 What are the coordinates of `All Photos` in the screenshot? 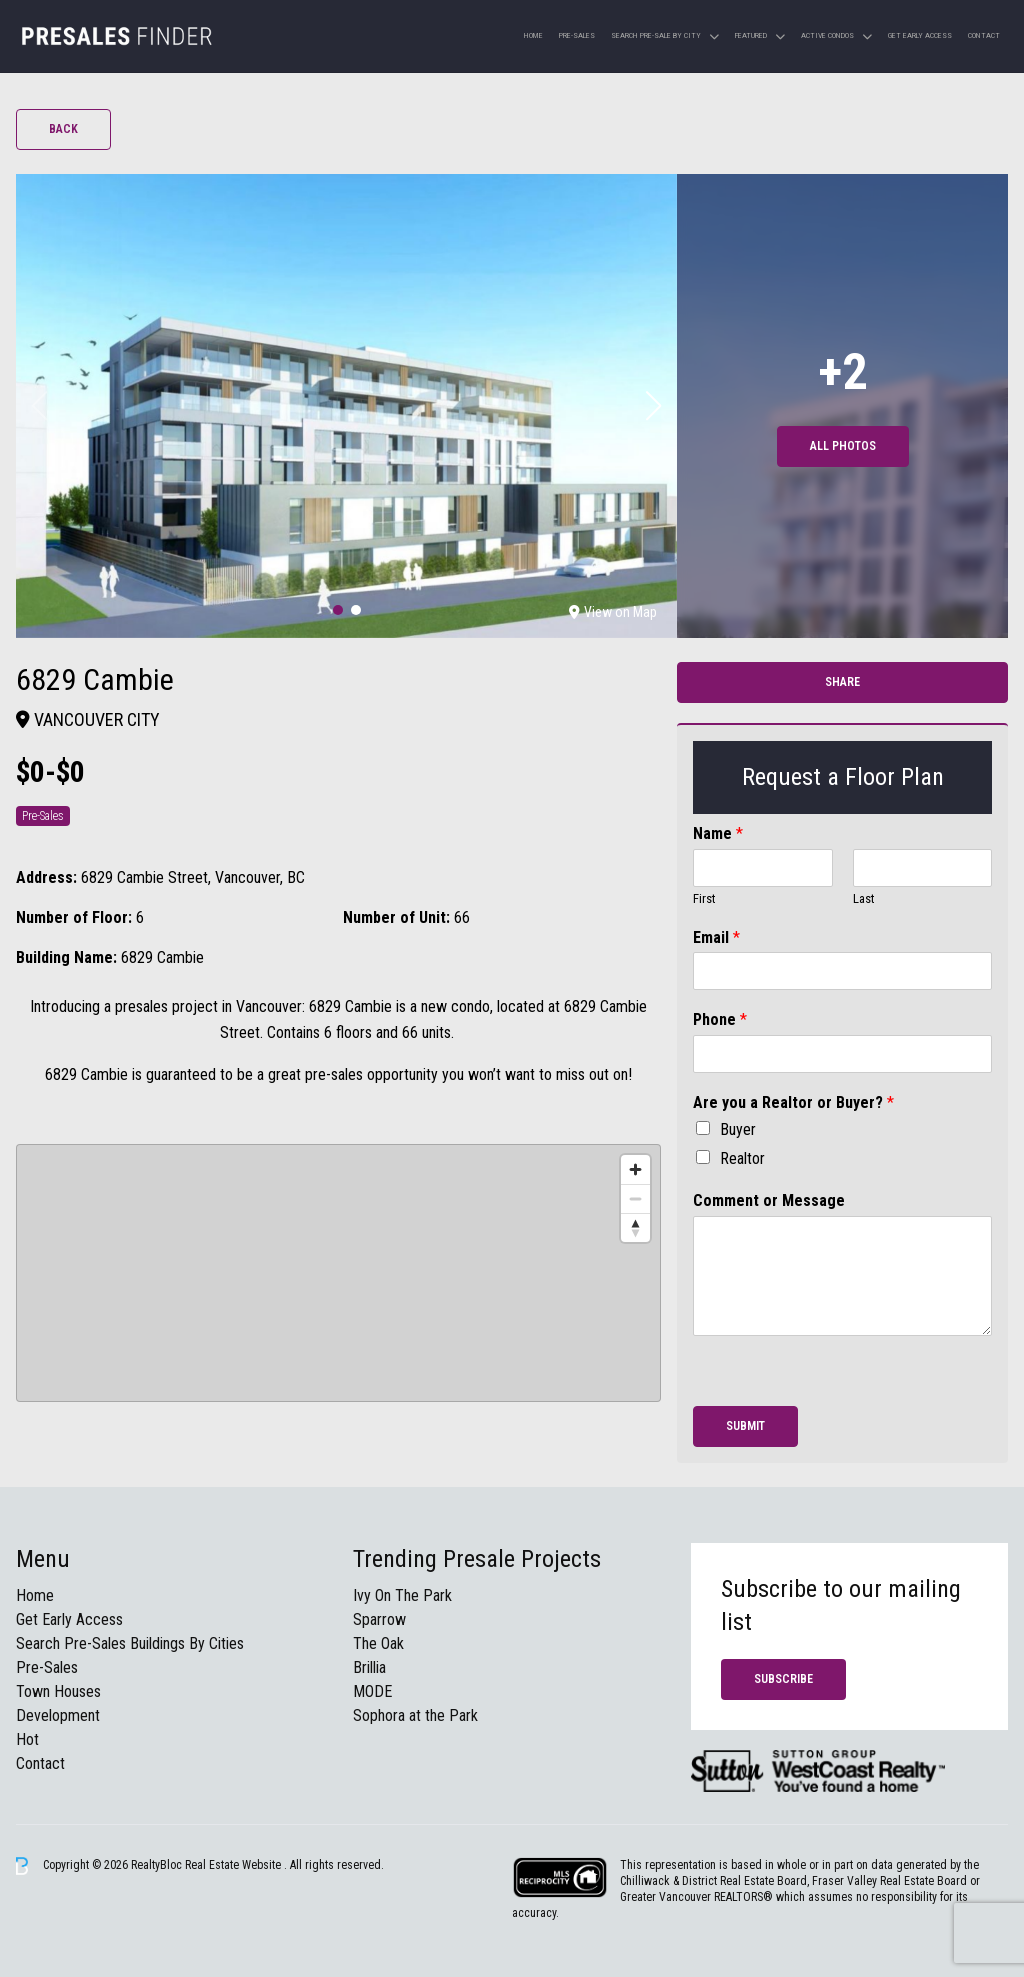 It's located at (843, 446).